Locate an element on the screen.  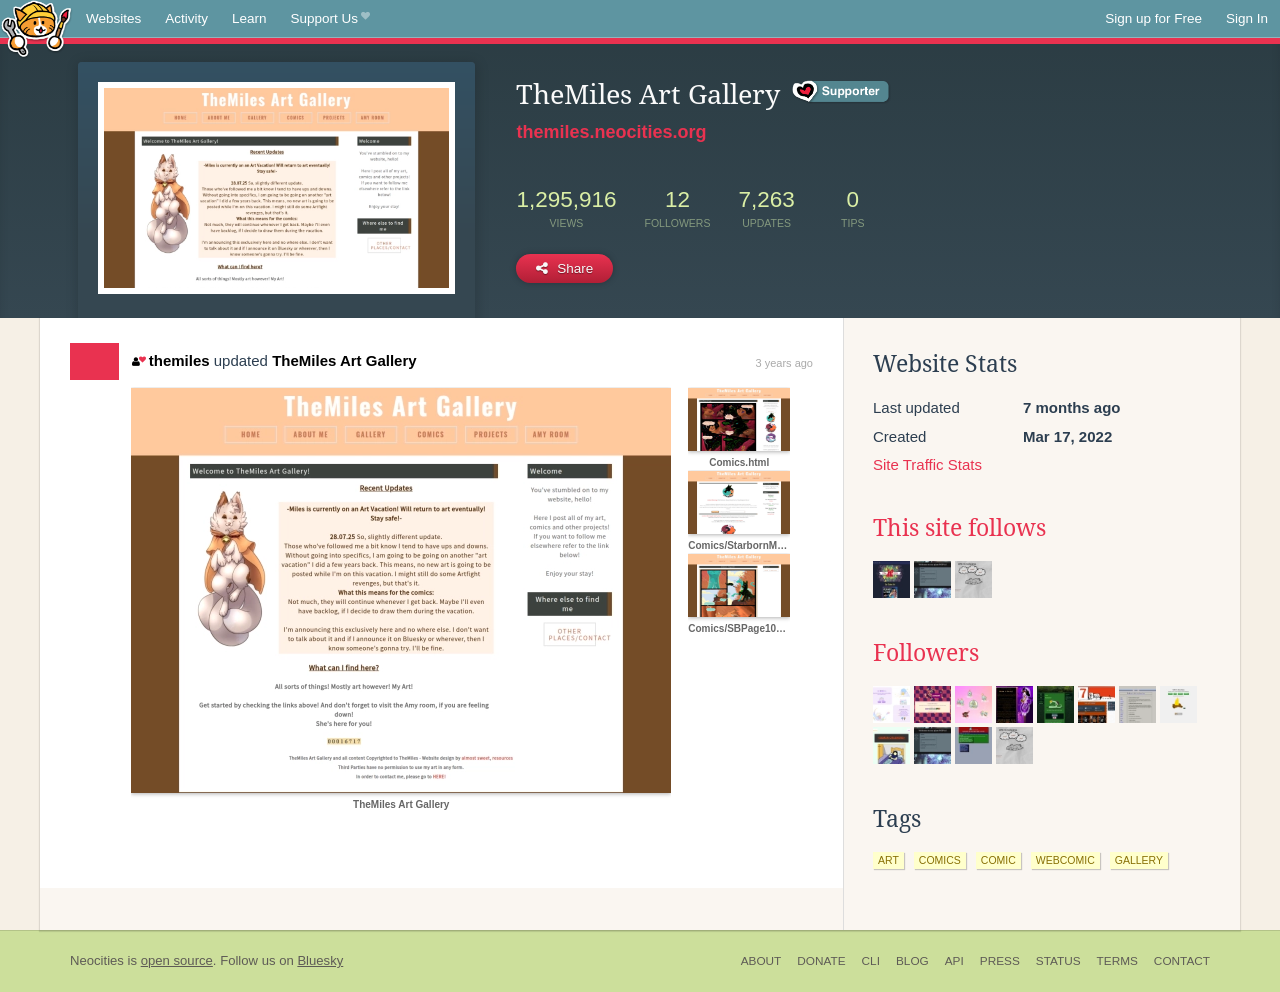
Support Us is located at coordinates (330, 19).